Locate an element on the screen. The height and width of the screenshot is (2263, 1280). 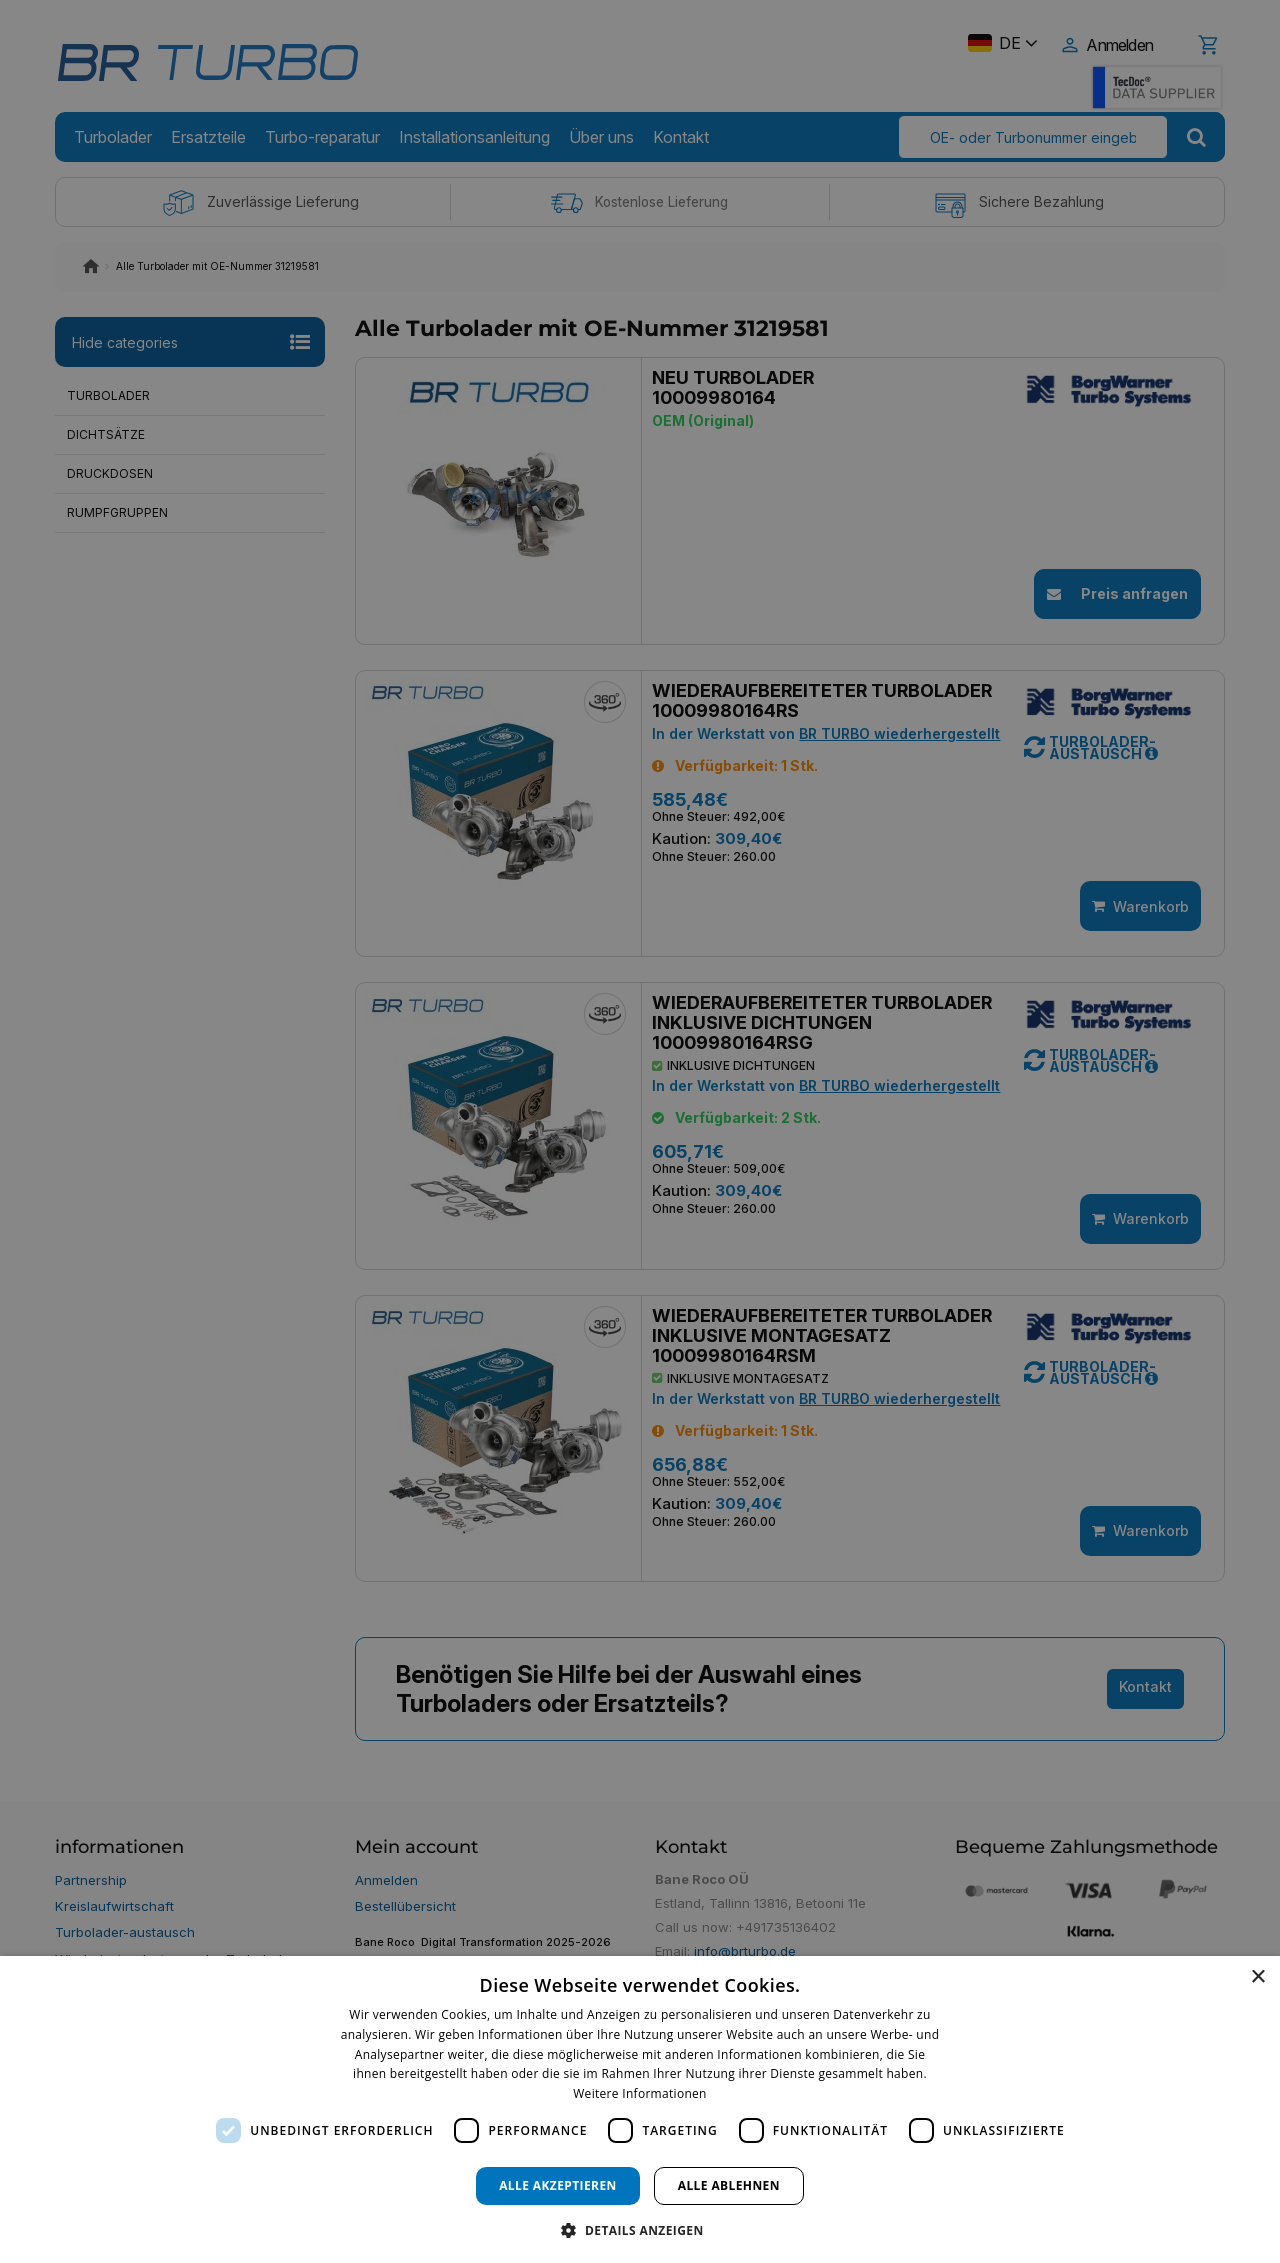
Alle akzeptieren [button] is located at coordinates (558, 2185).